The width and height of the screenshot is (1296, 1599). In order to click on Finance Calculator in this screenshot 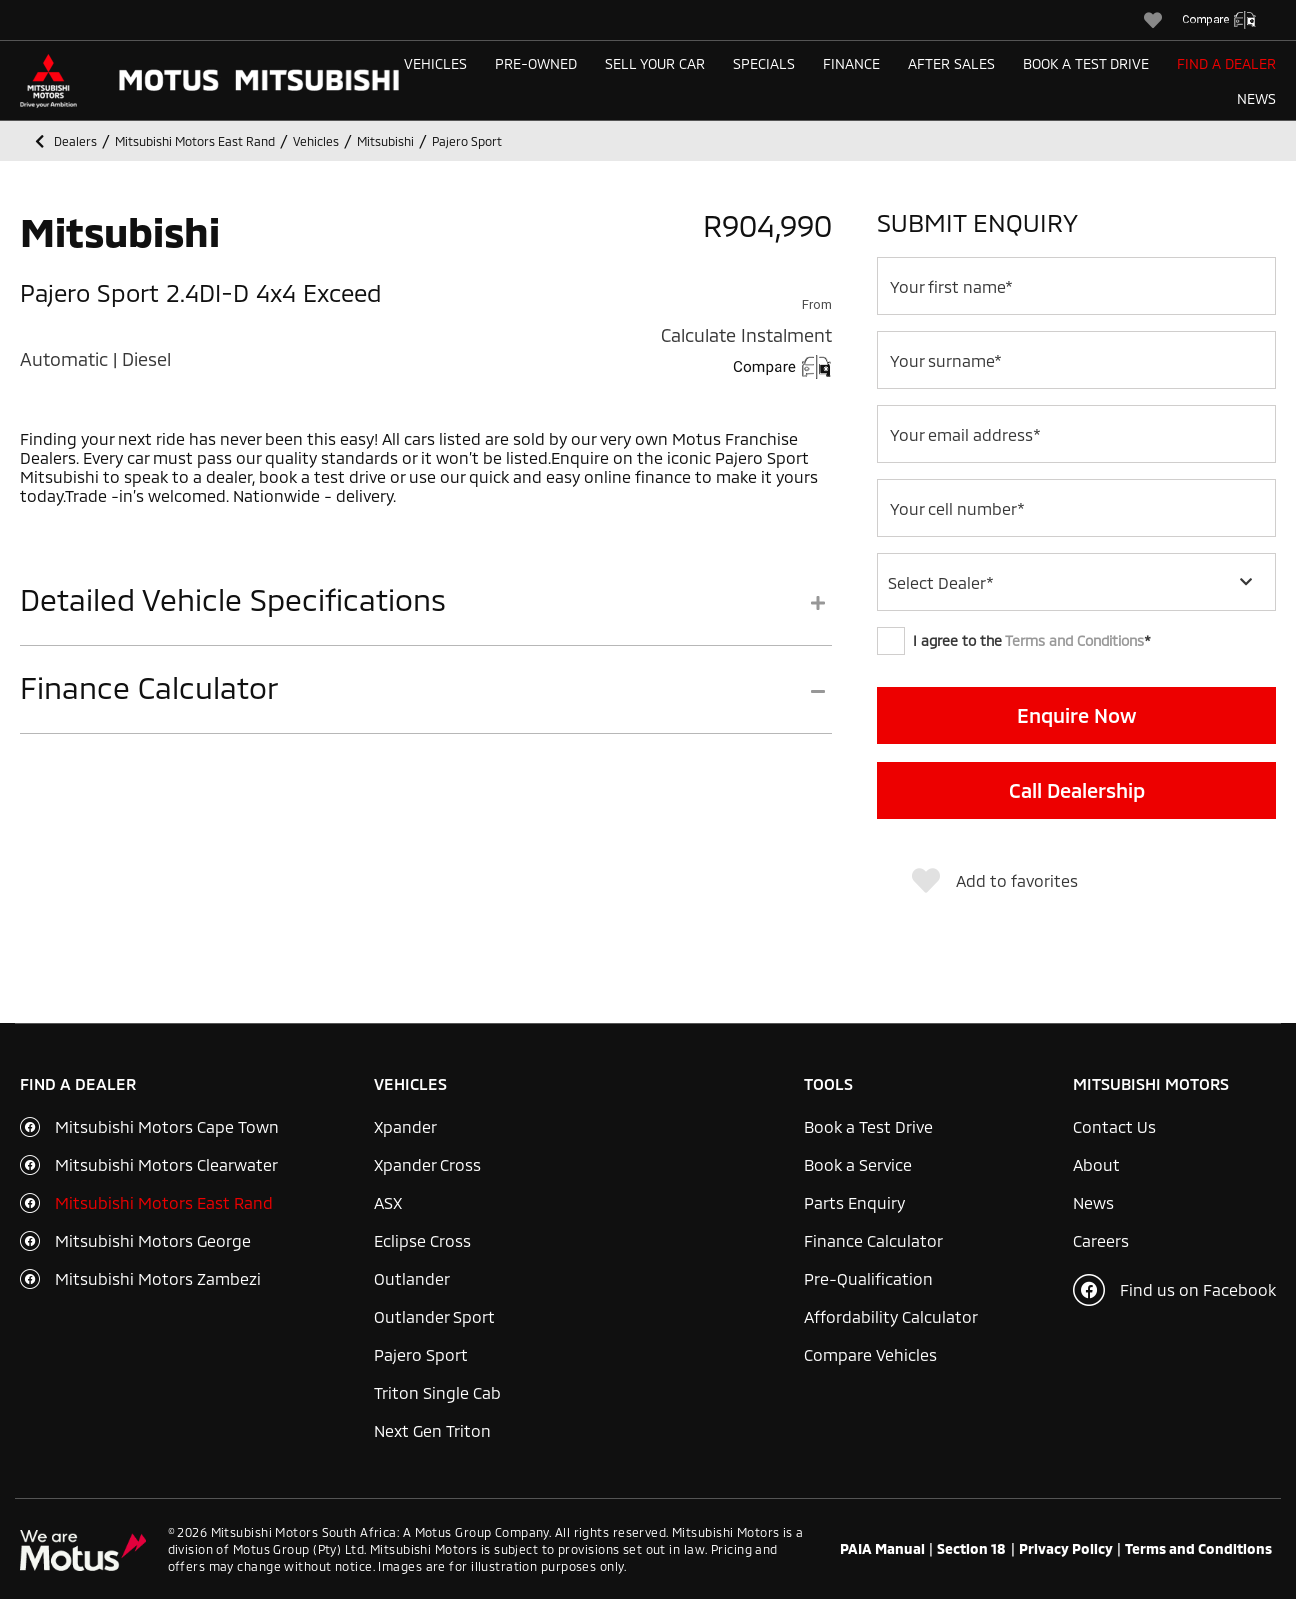, I will do `click(873, 1240)`.